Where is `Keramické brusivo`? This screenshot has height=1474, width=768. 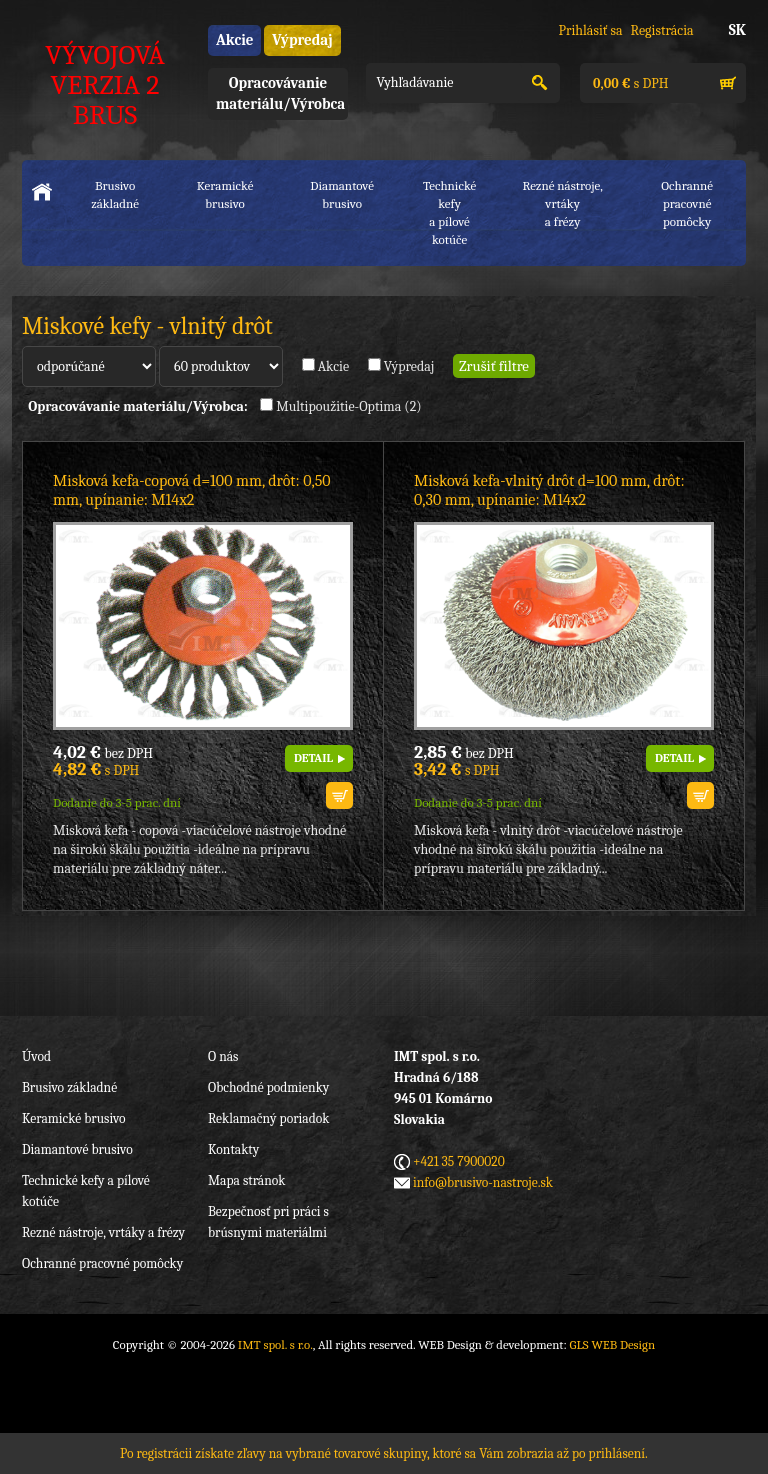
Keramické brusivo is located at coordinates (225, 194).